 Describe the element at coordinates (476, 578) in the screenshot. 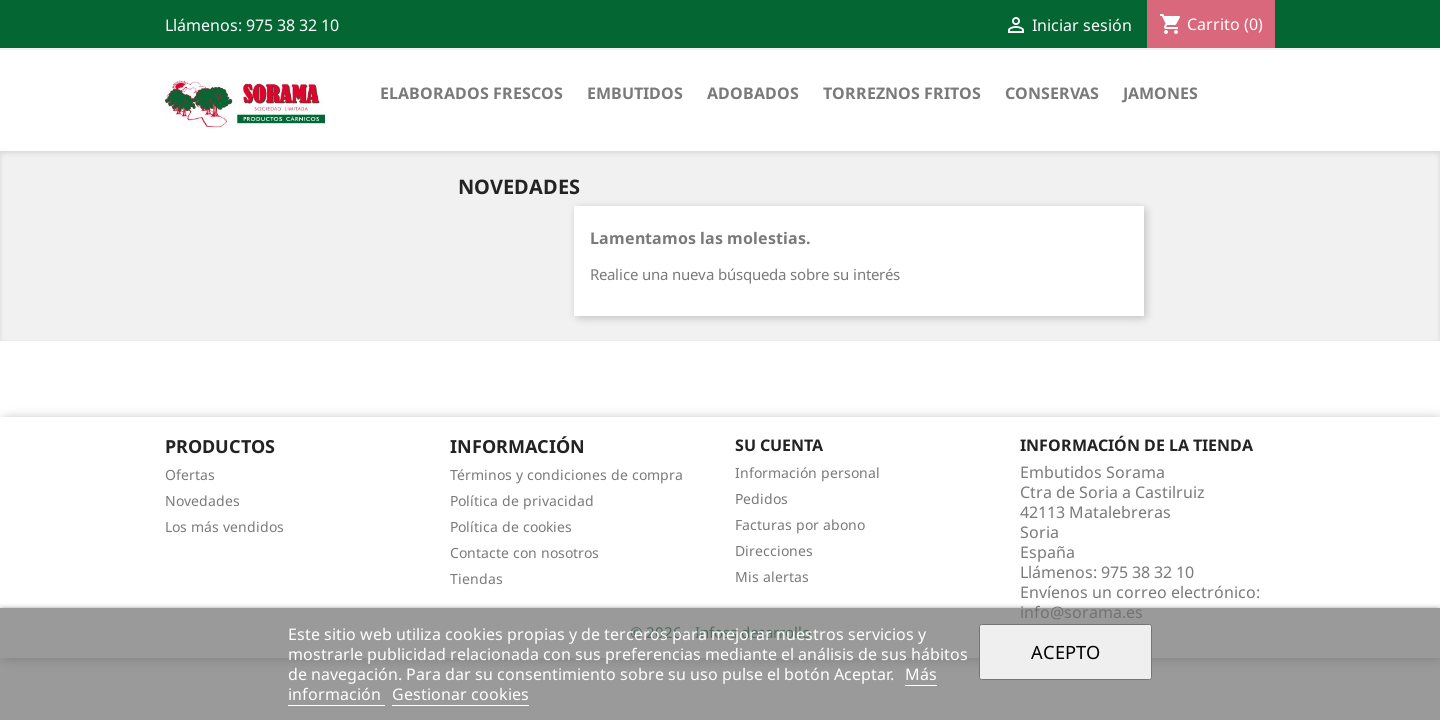

I see `Tiendas` at that location.